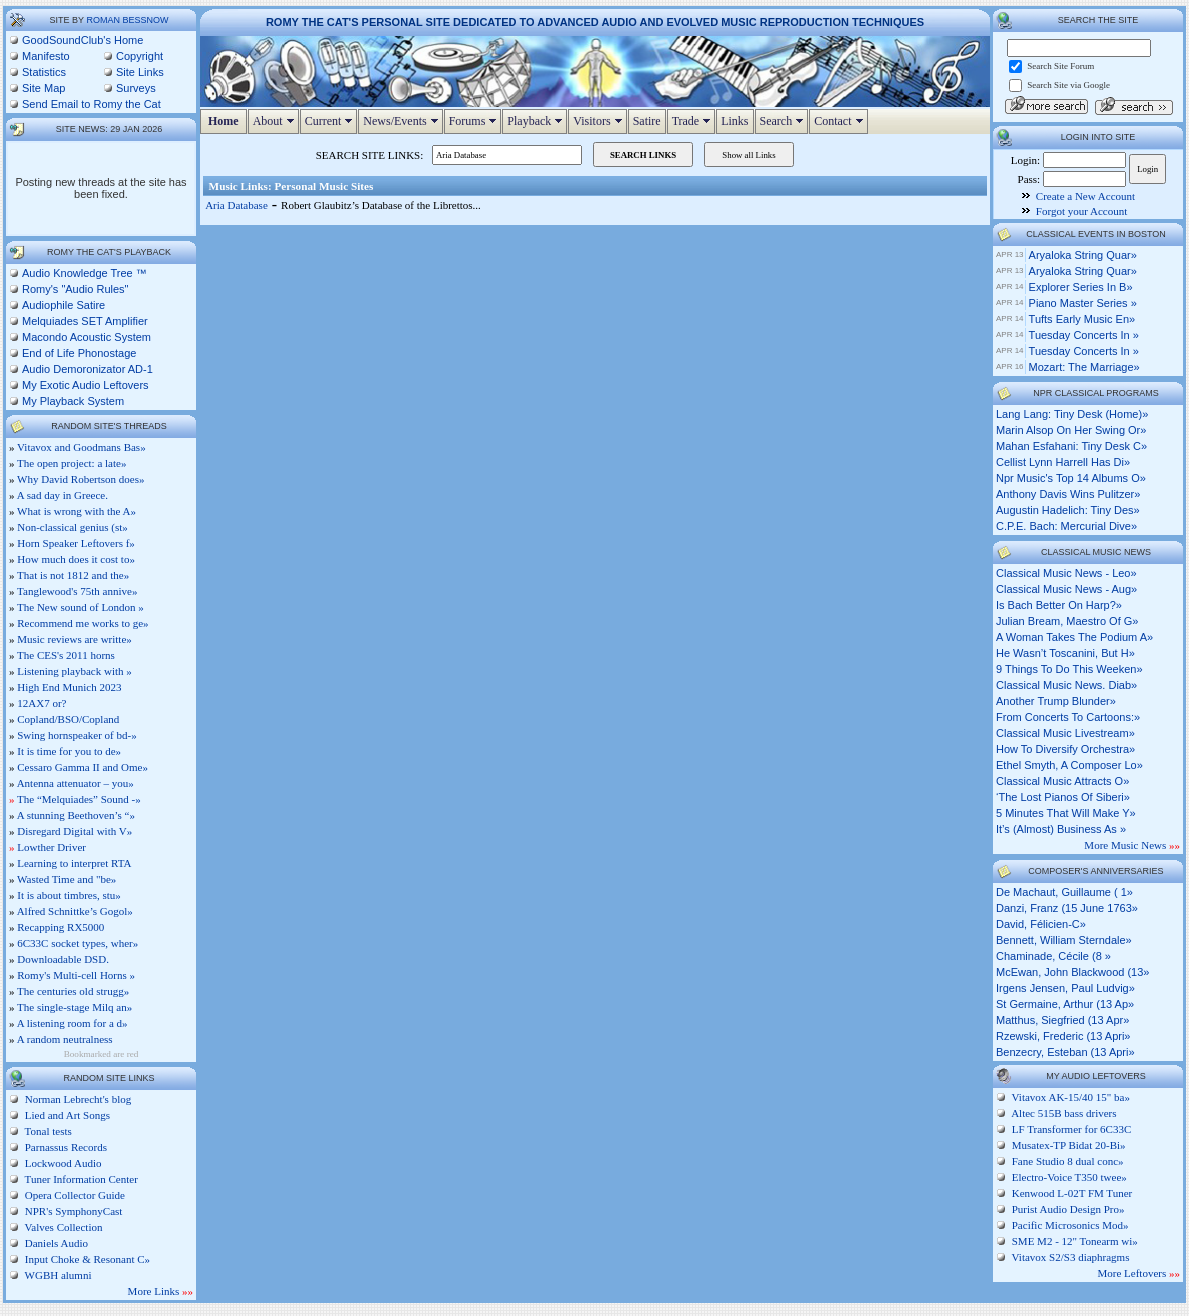  I want to click on Visitors, so click(599, 121).